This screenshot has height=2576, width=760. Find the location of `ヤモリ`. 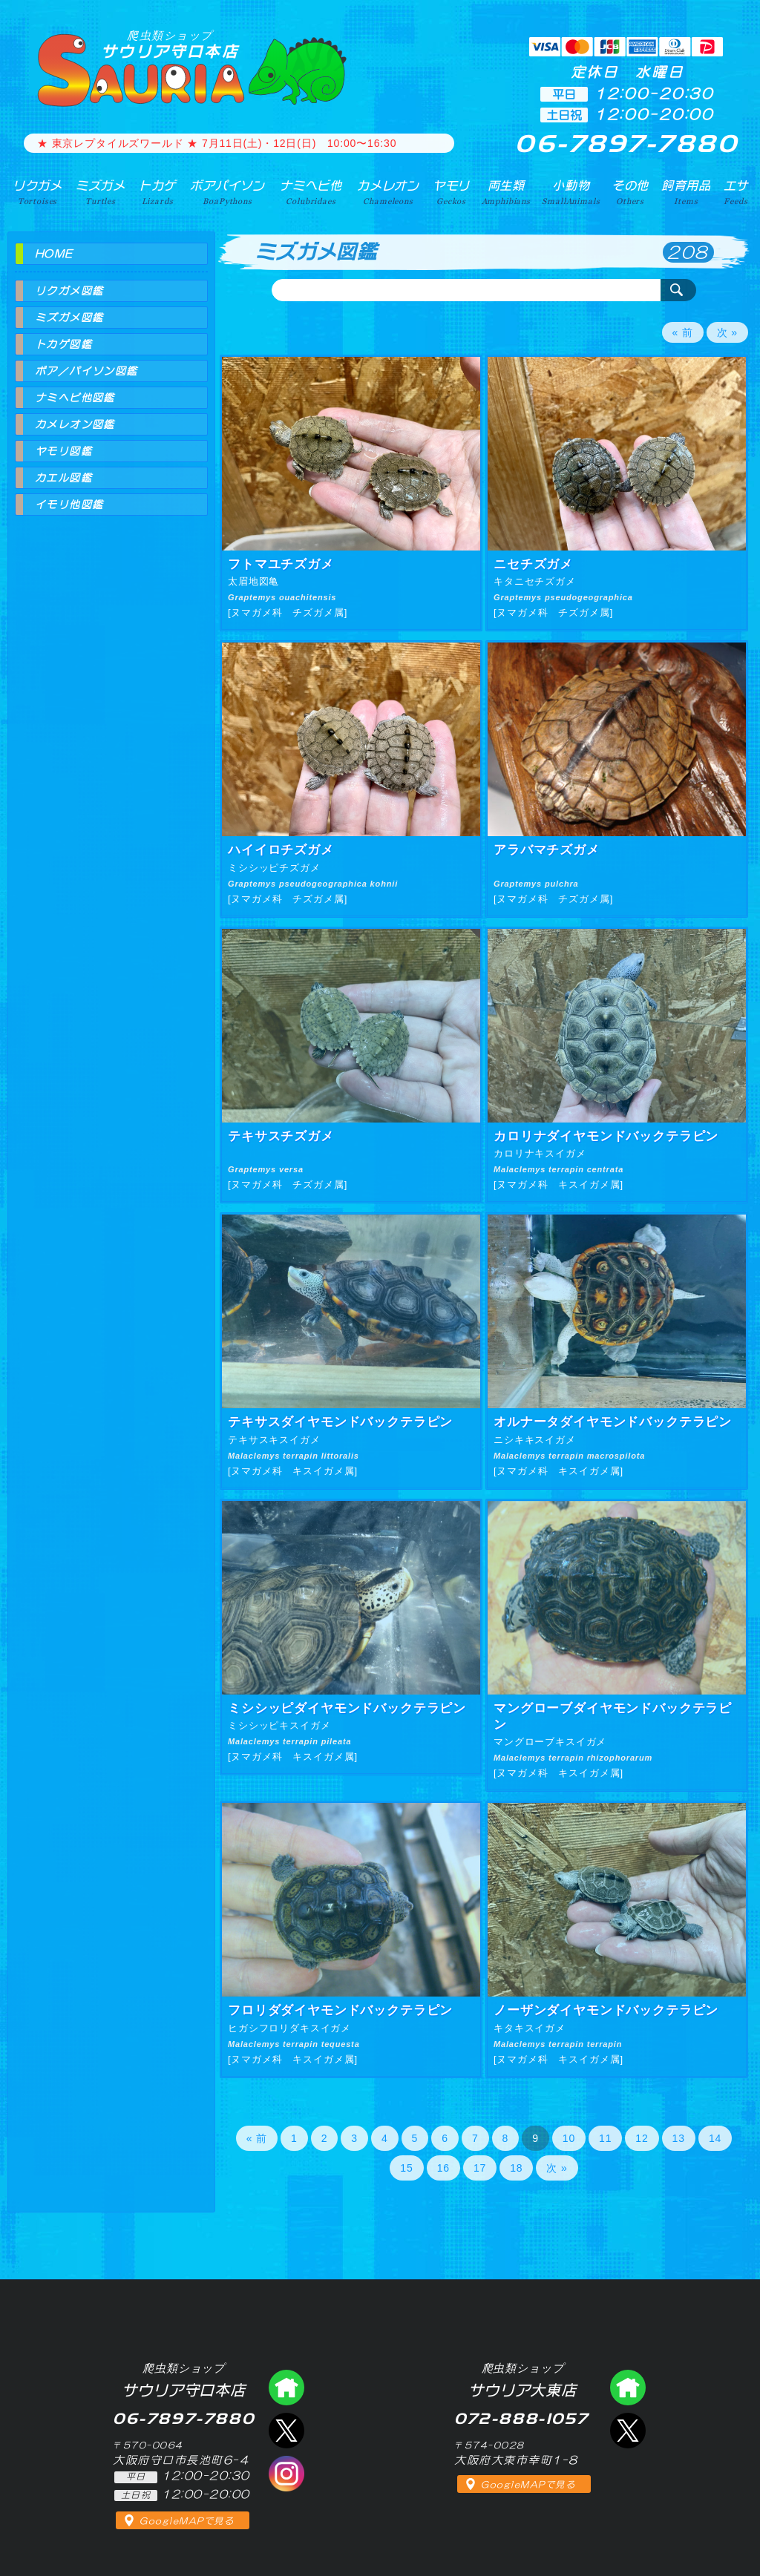

ヤモリ is located at coordinates (452, 192).